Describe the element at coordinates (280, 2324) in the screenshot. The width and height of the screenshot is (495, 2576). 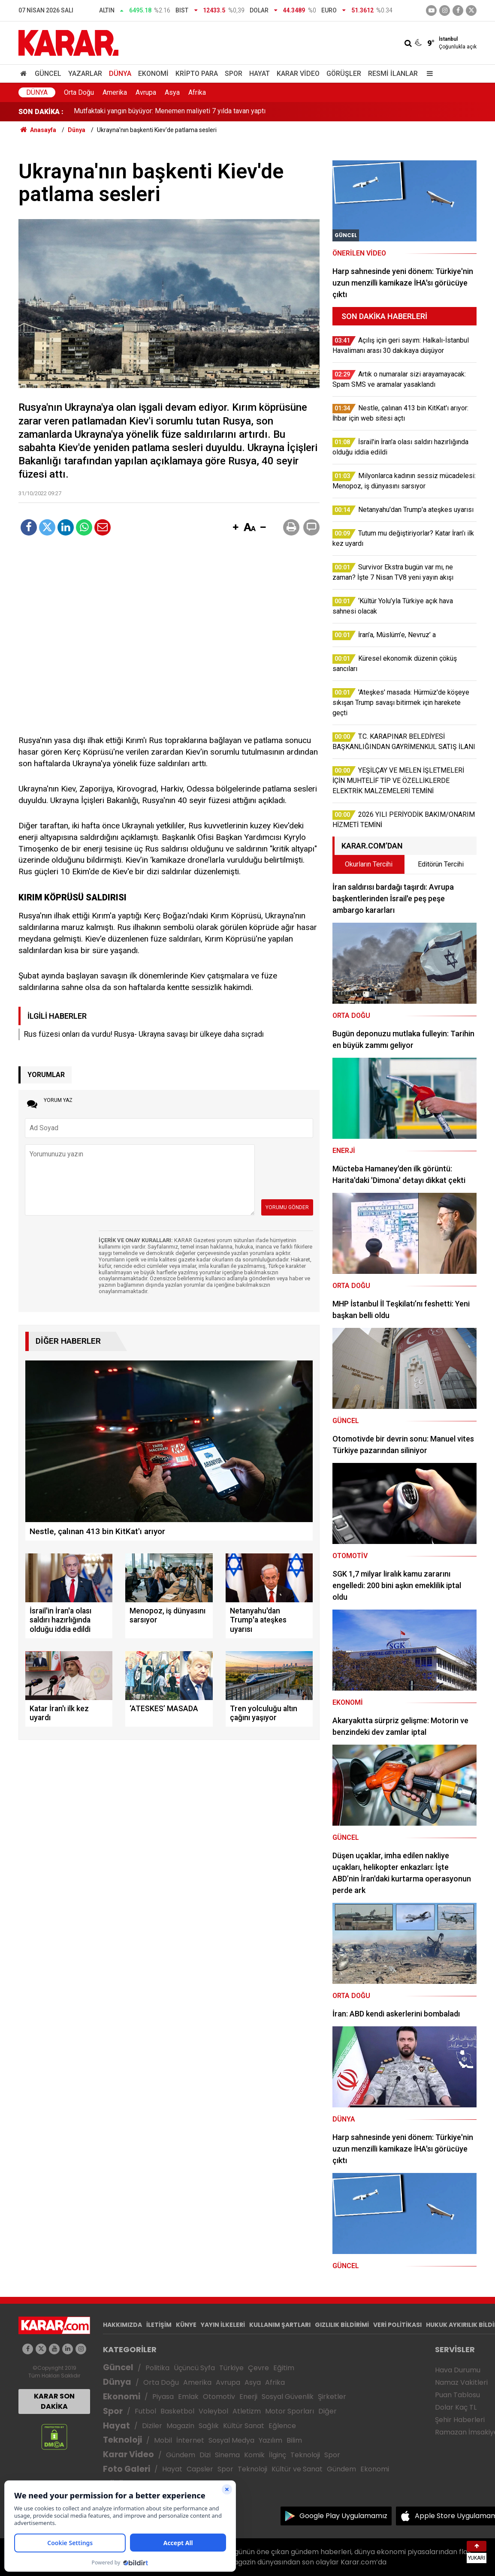
I see `KULLANIM ŞARTLARI` at that location.